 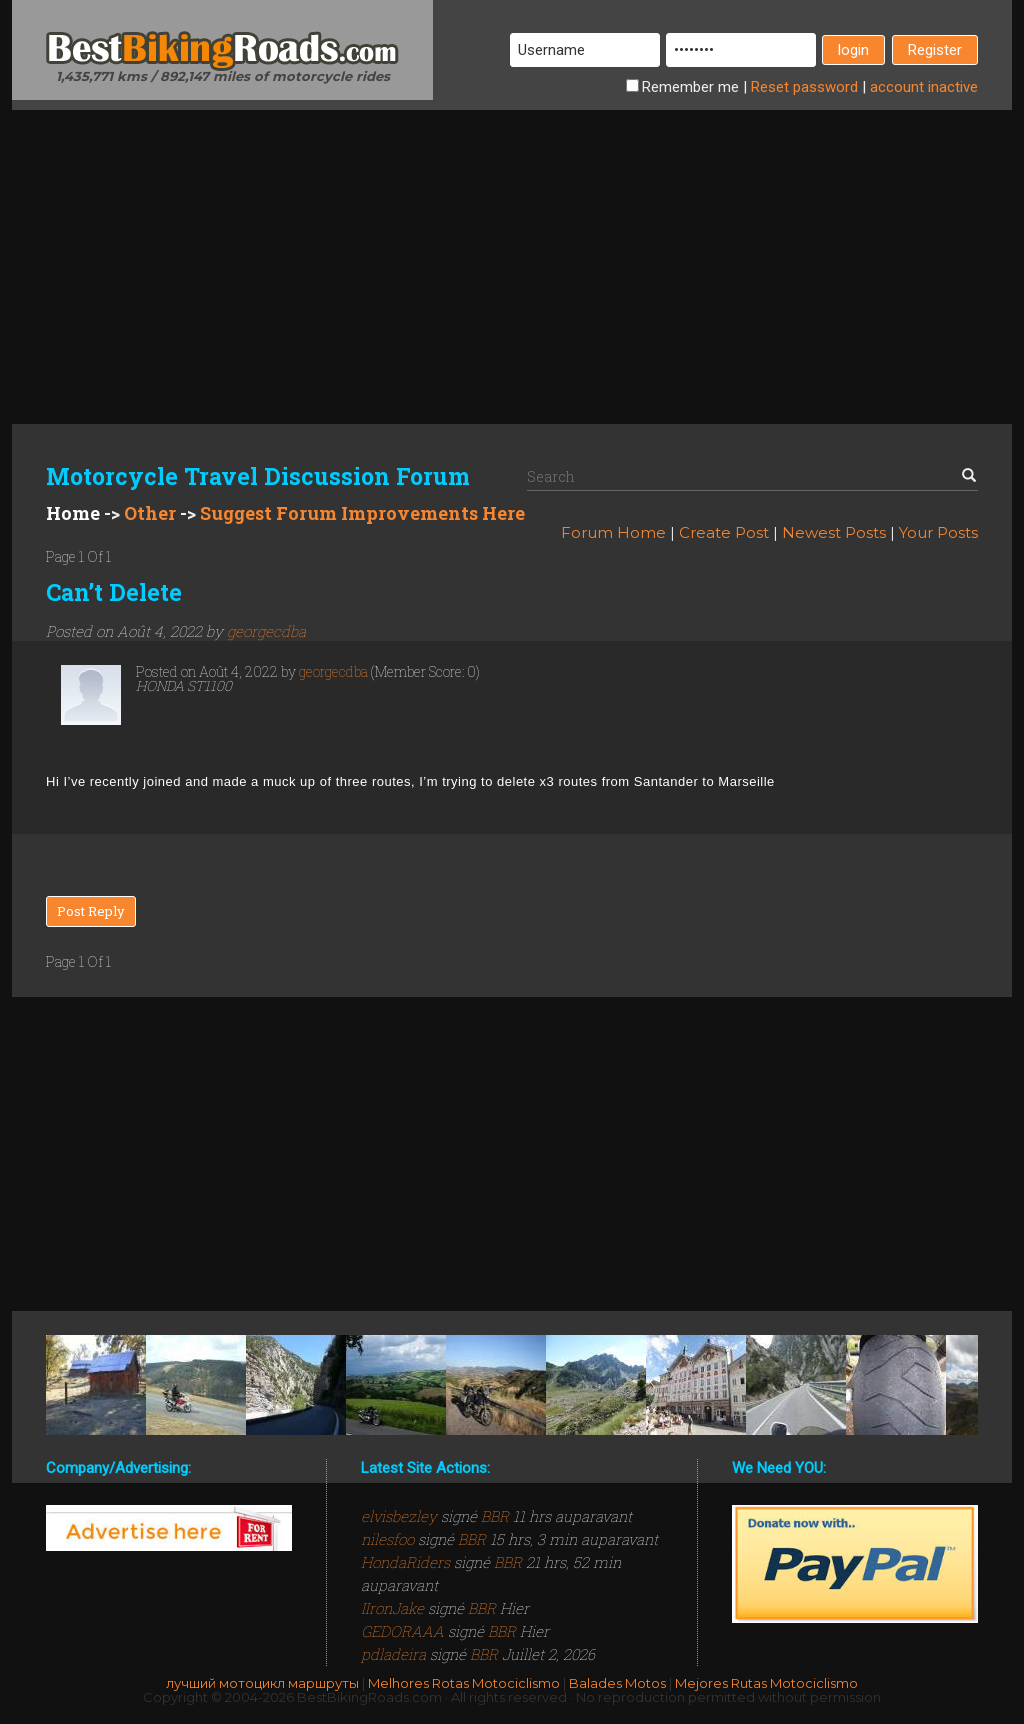 What do you see at coordinates (91, 911) in the screenshot?
I see `Post Reply` at bounding box center [91, 911].